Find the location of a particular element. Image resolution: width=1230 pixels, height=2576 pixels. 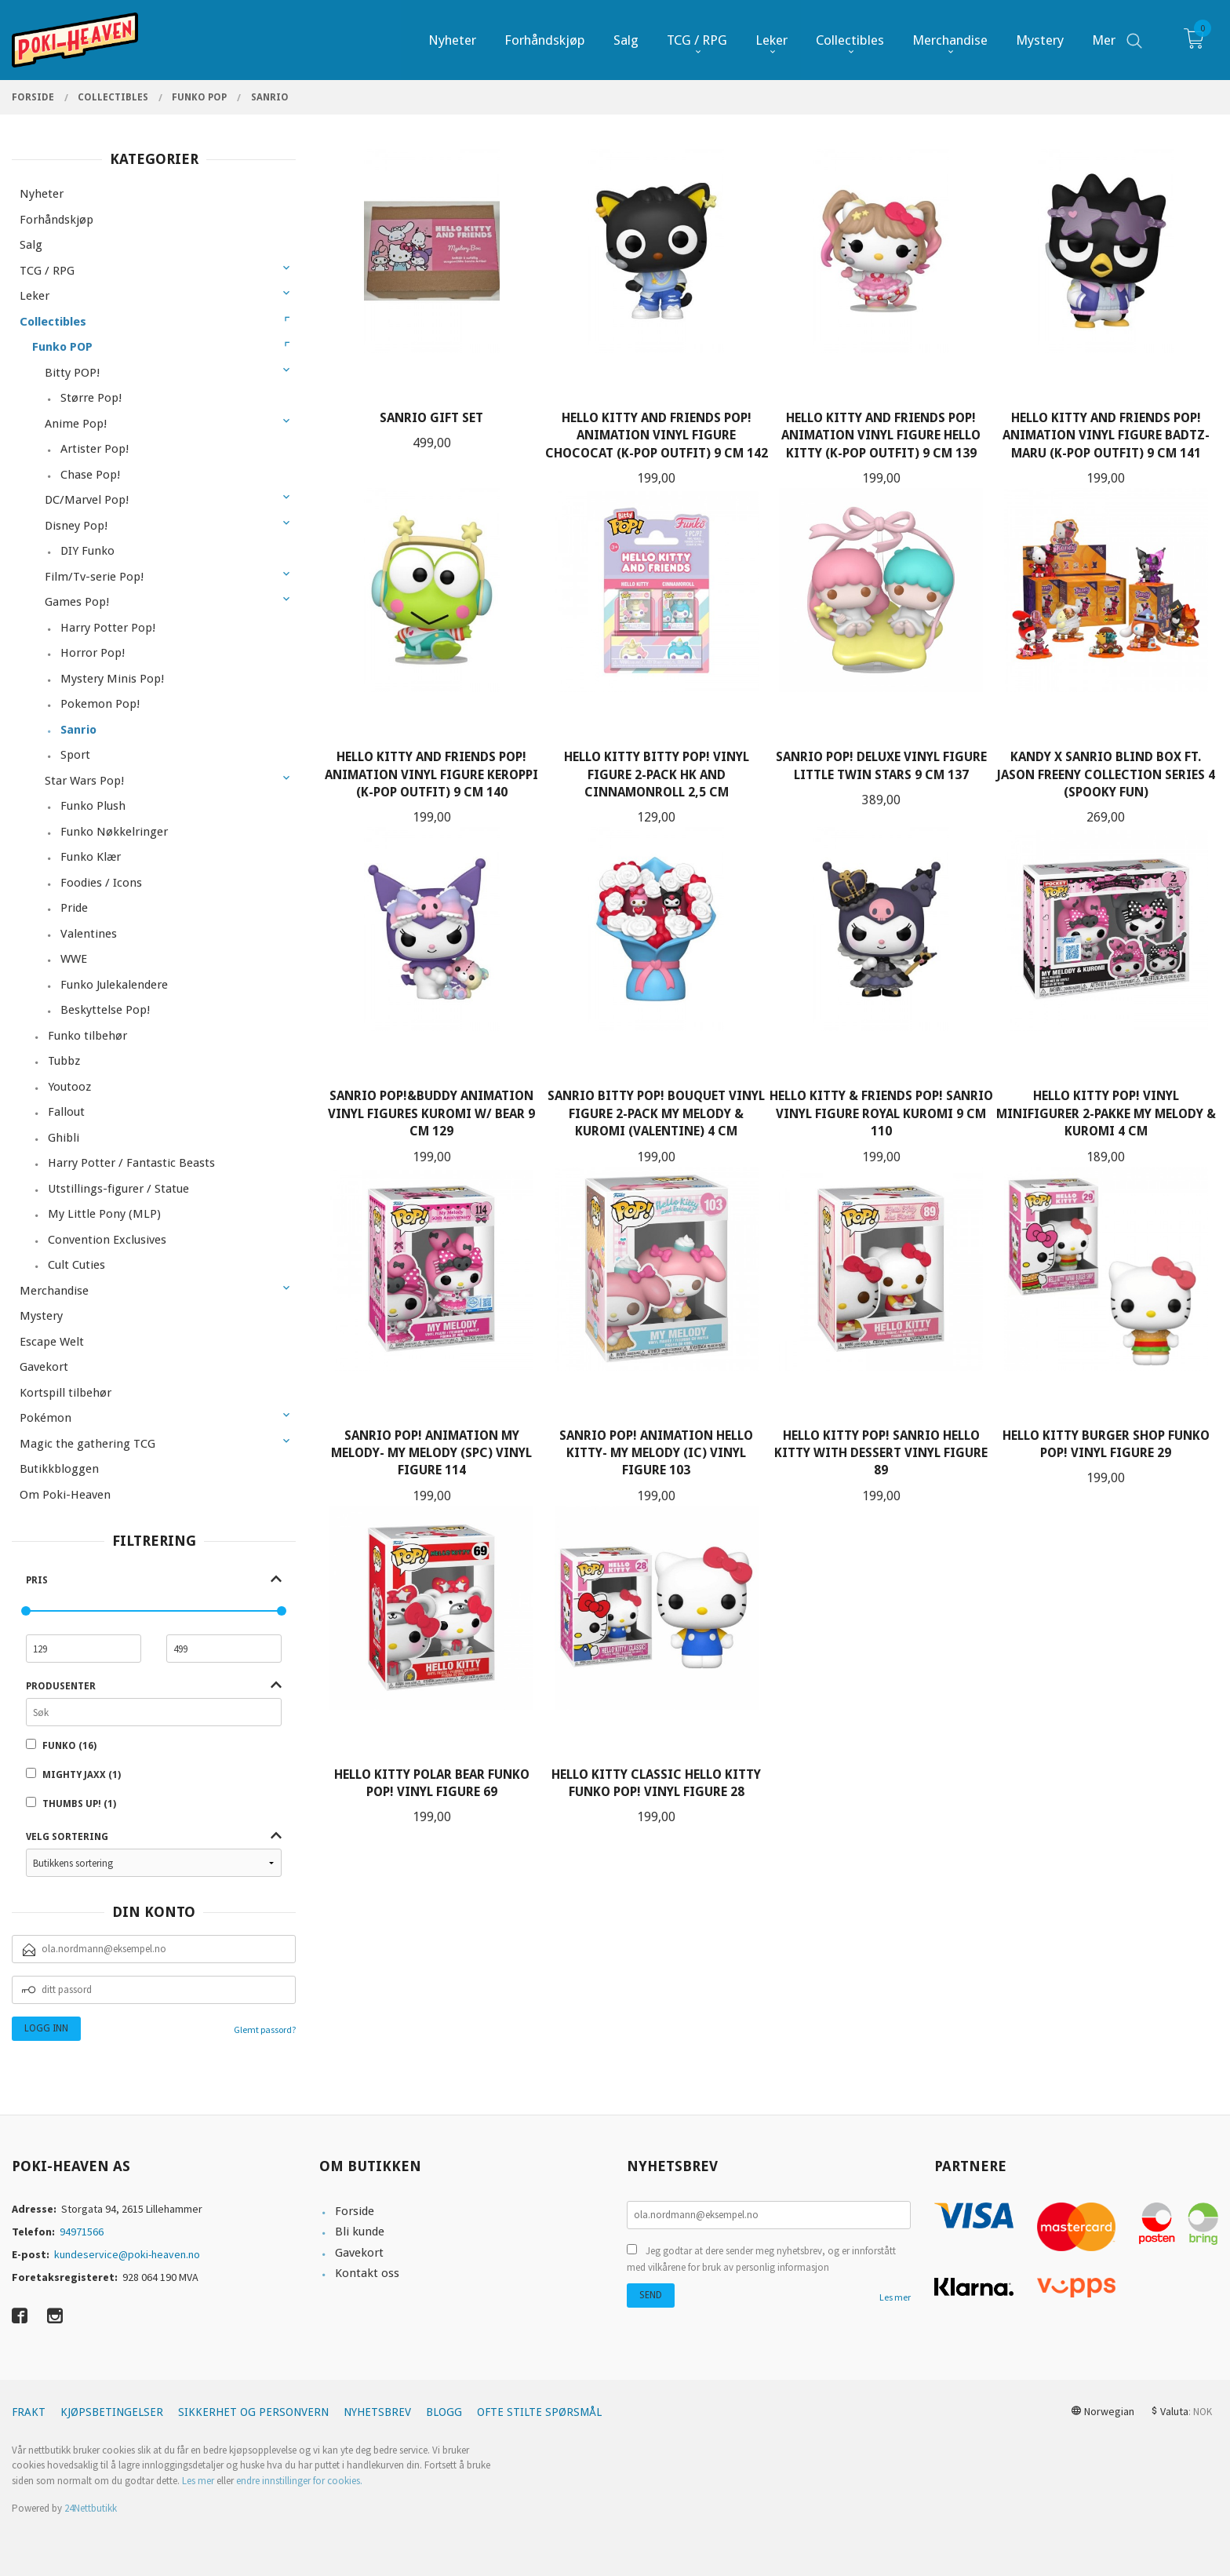

Artister Pop! is located at coordinates (94, 449).